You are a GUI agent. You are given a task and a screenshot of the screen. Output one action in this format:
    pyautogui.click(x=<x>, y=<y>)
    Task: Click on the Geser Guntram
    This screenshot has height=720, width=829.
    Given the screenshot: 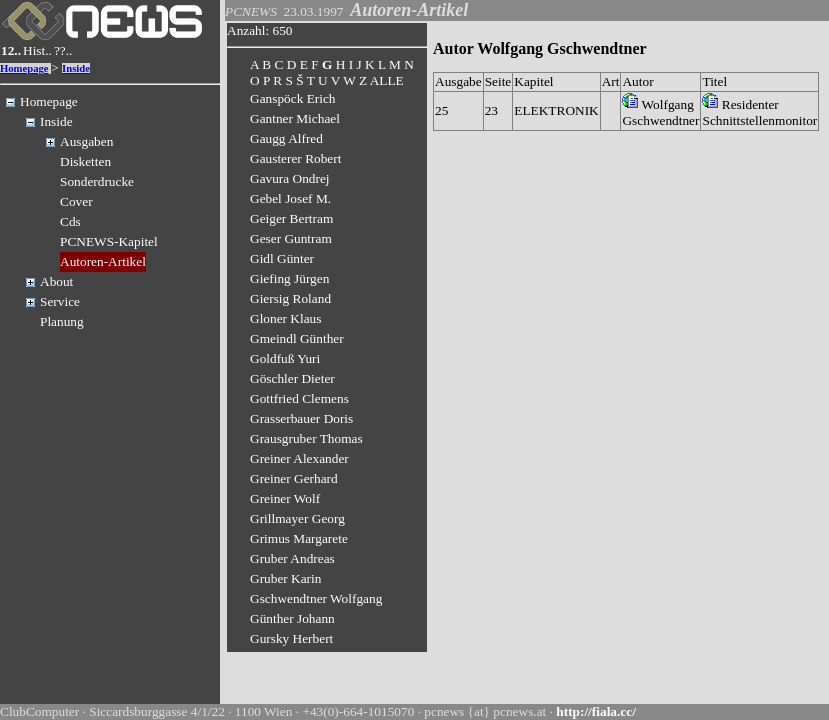 What is the action you would take?
    pyautogui.click(x=291, y=238)
    